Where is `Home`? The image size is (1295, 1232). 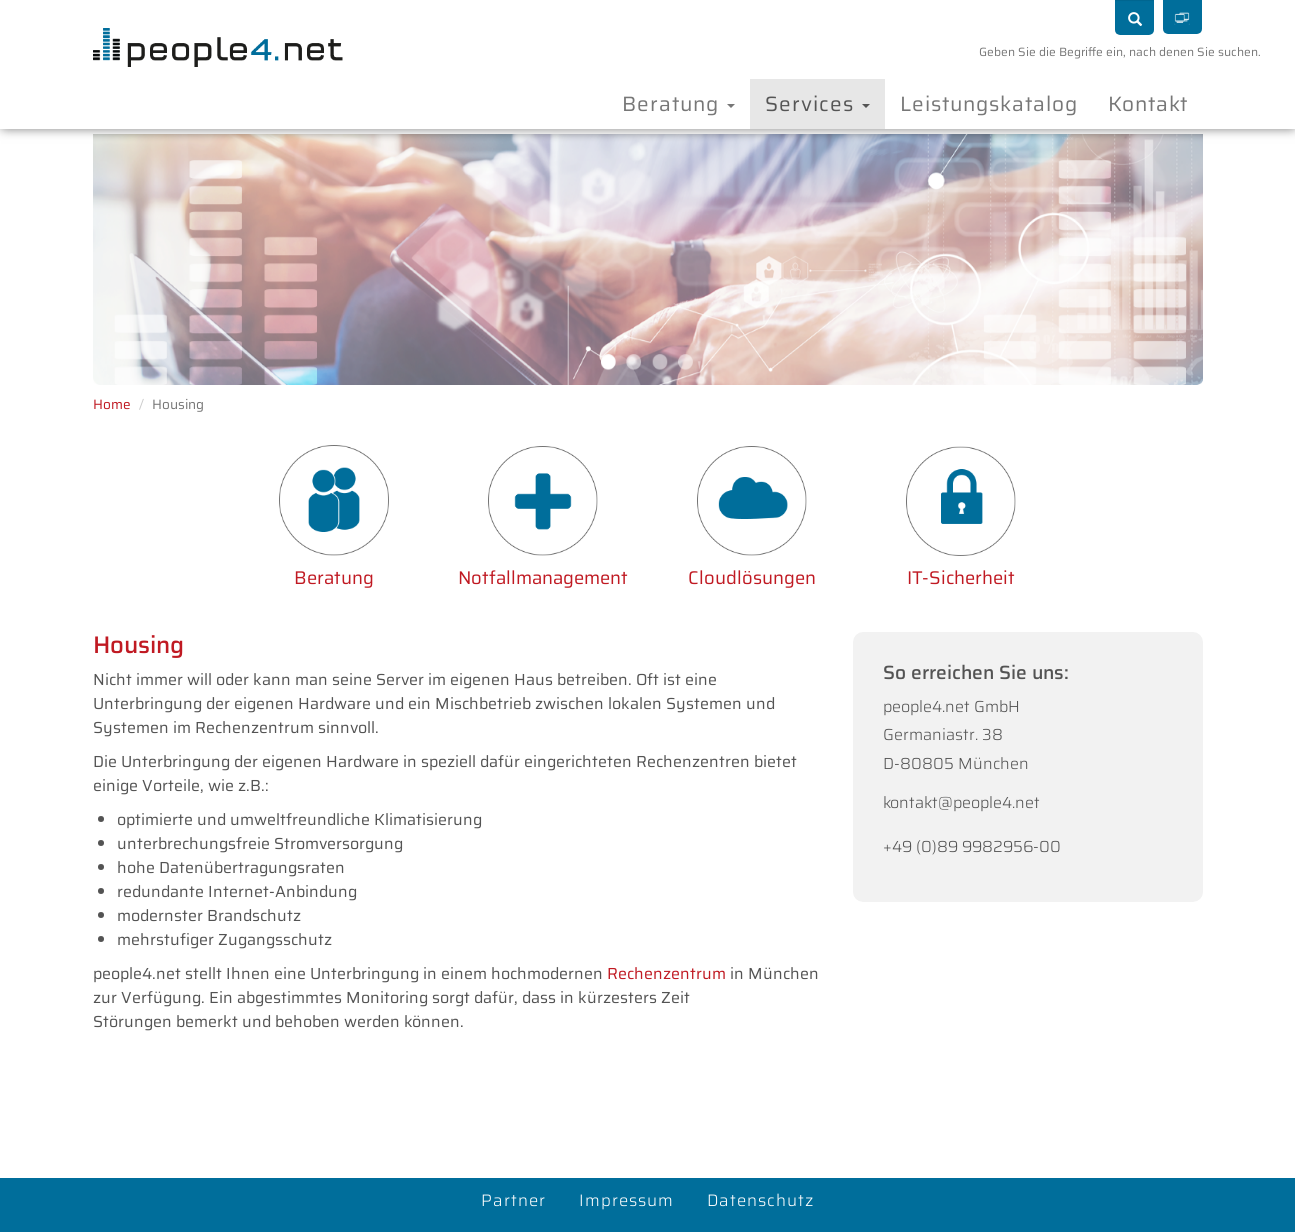 Home is located at coordinates (112, 404).